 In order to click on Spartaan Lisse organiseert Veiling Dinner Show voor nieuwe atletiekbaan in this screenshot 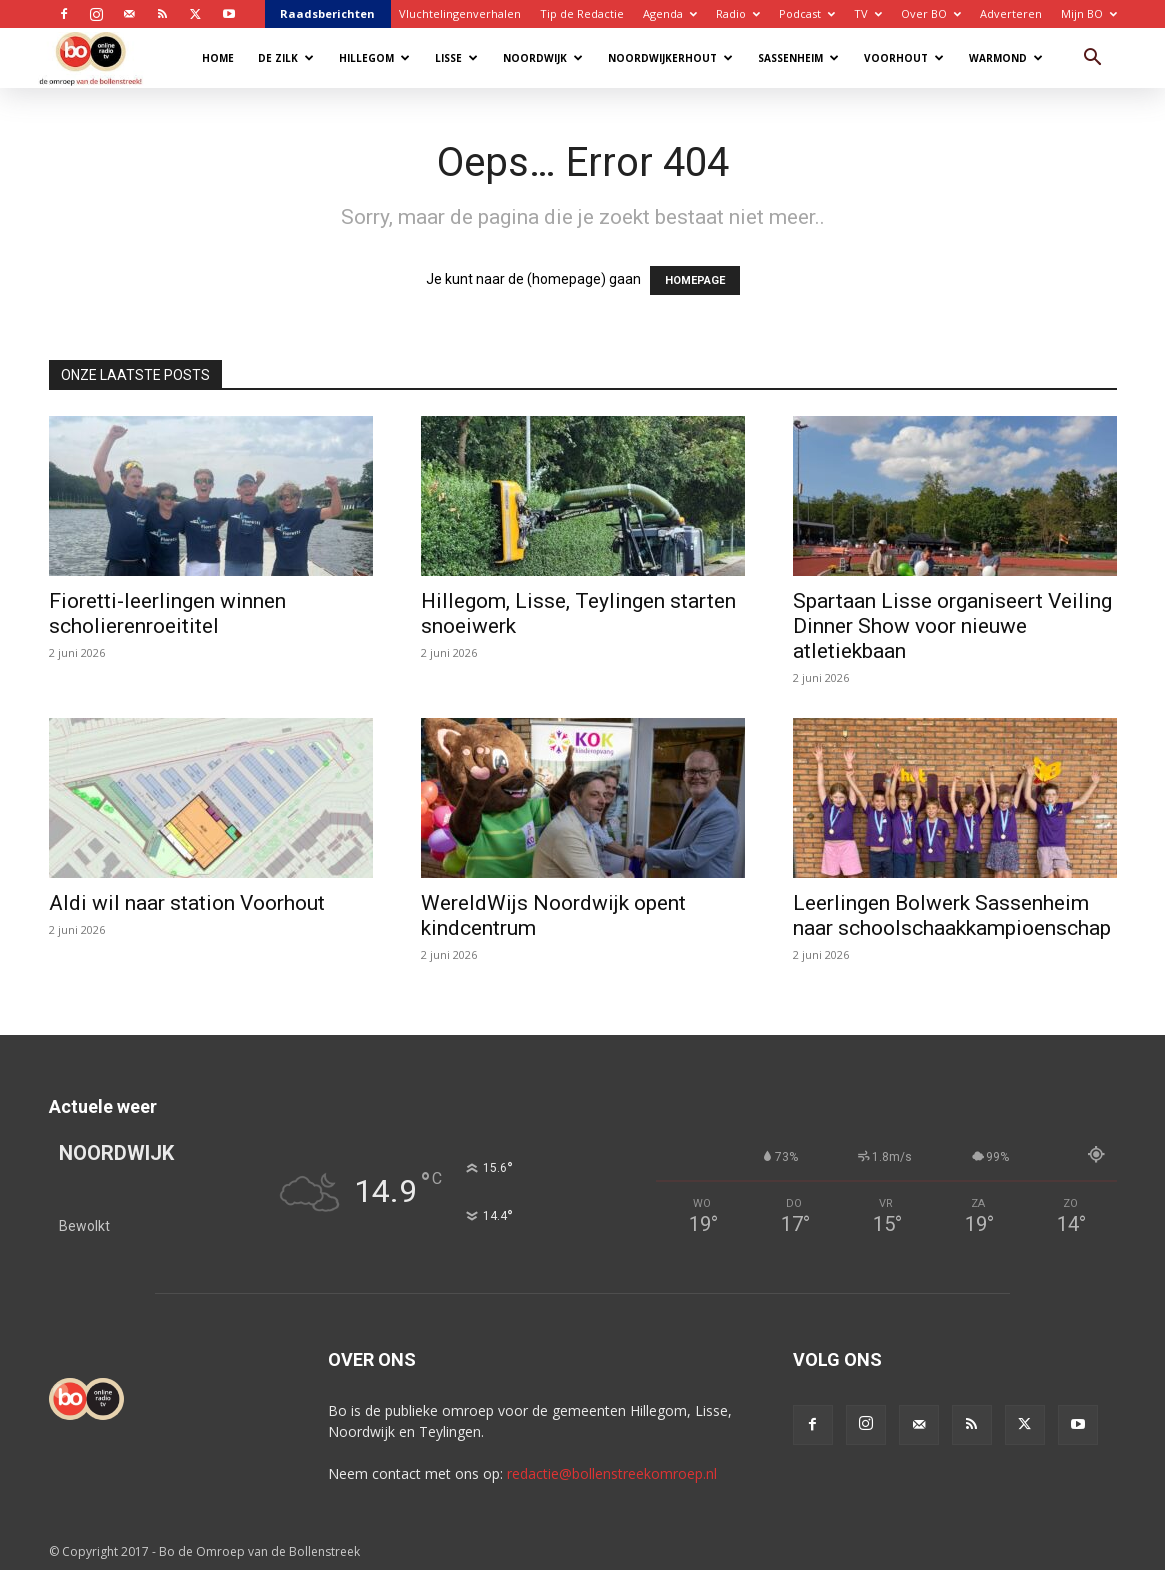, I will do `click(952, 626)`.